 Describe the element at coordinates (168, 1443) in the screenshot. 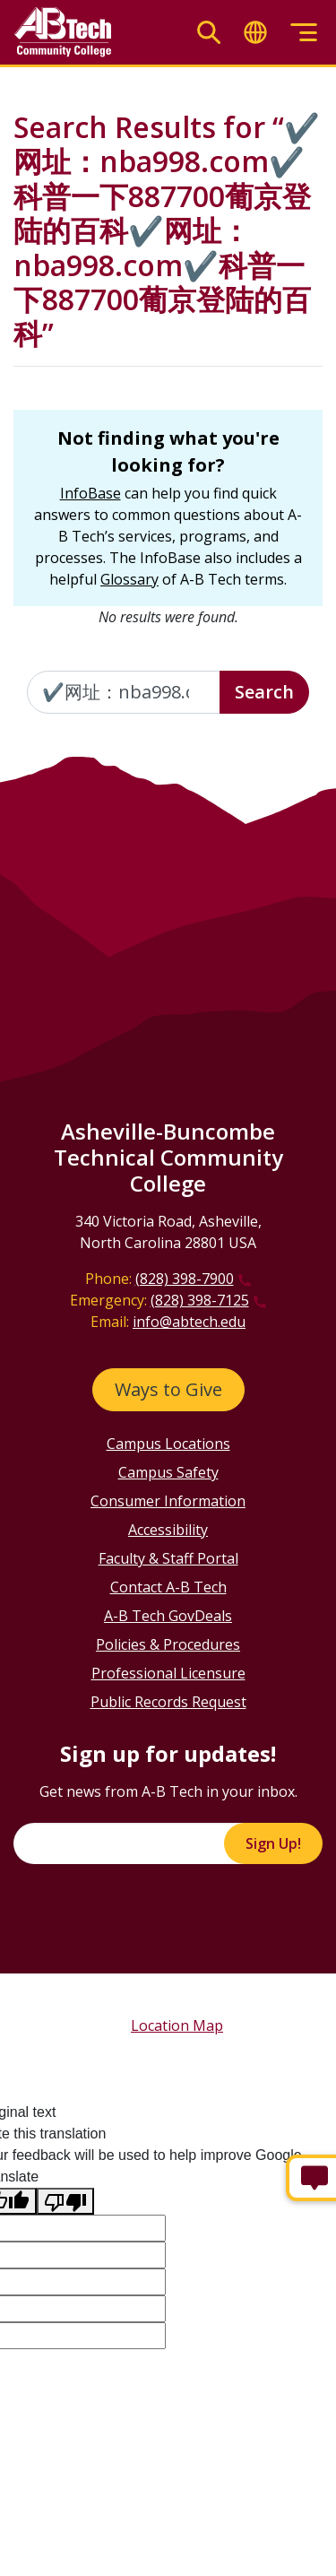

I see `Campus Locations` at that location.